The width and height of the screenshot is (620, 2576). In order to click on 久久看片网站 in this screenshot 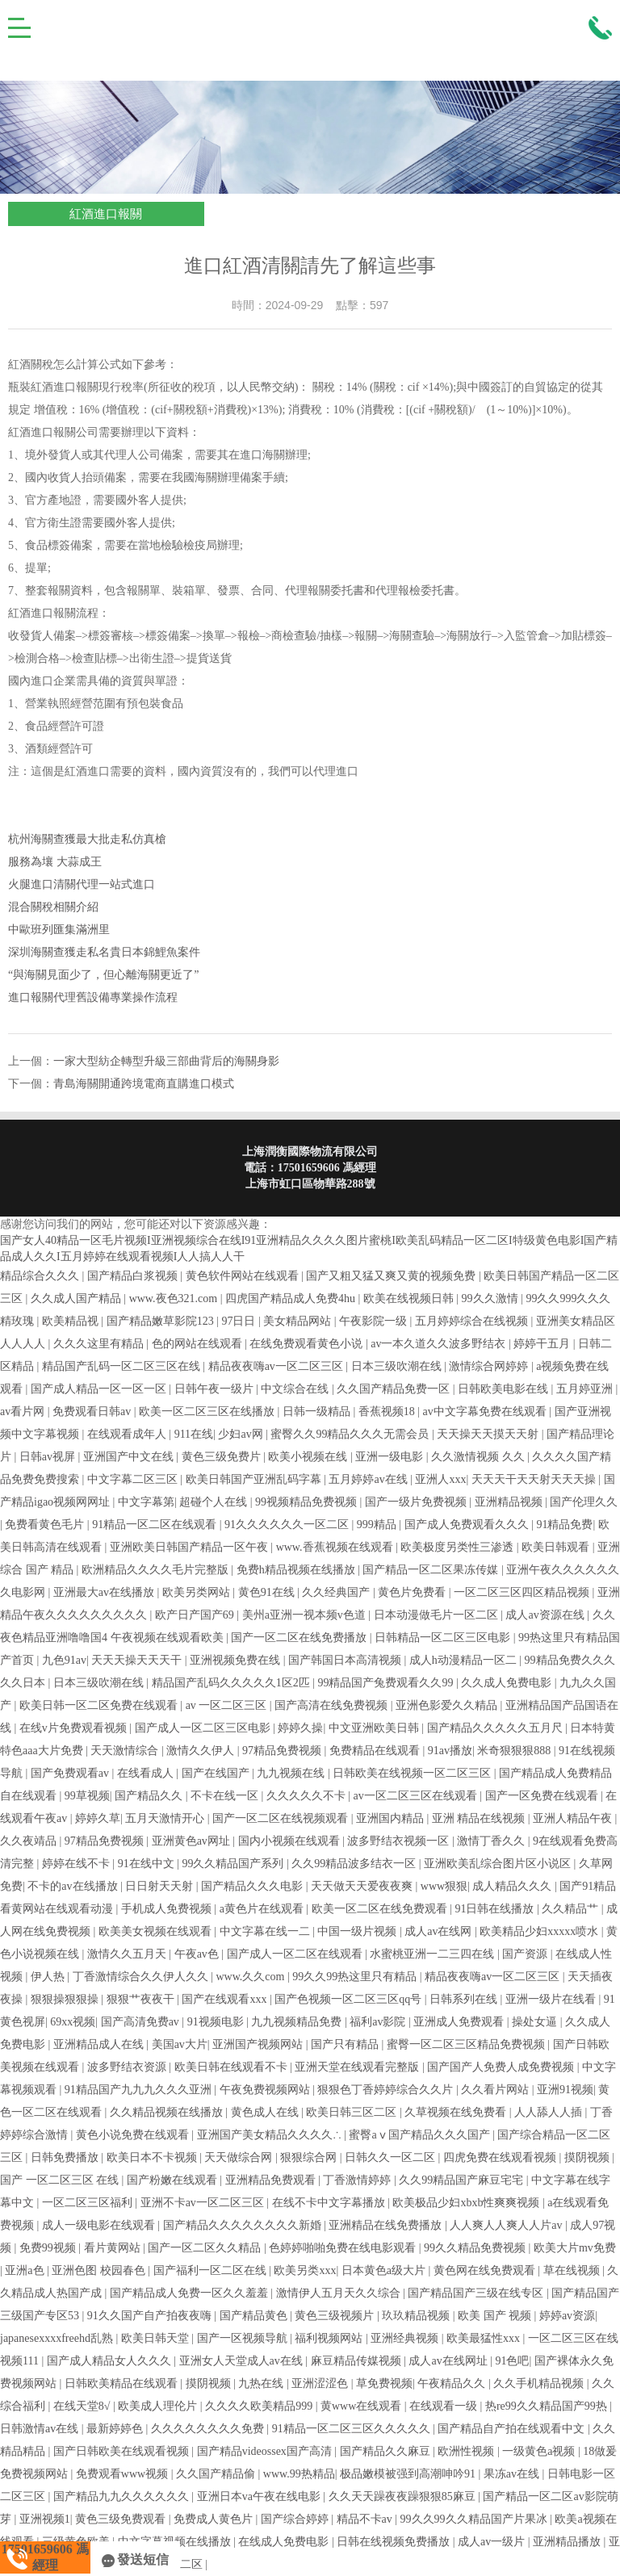, I will do `click(496, 2090)`.